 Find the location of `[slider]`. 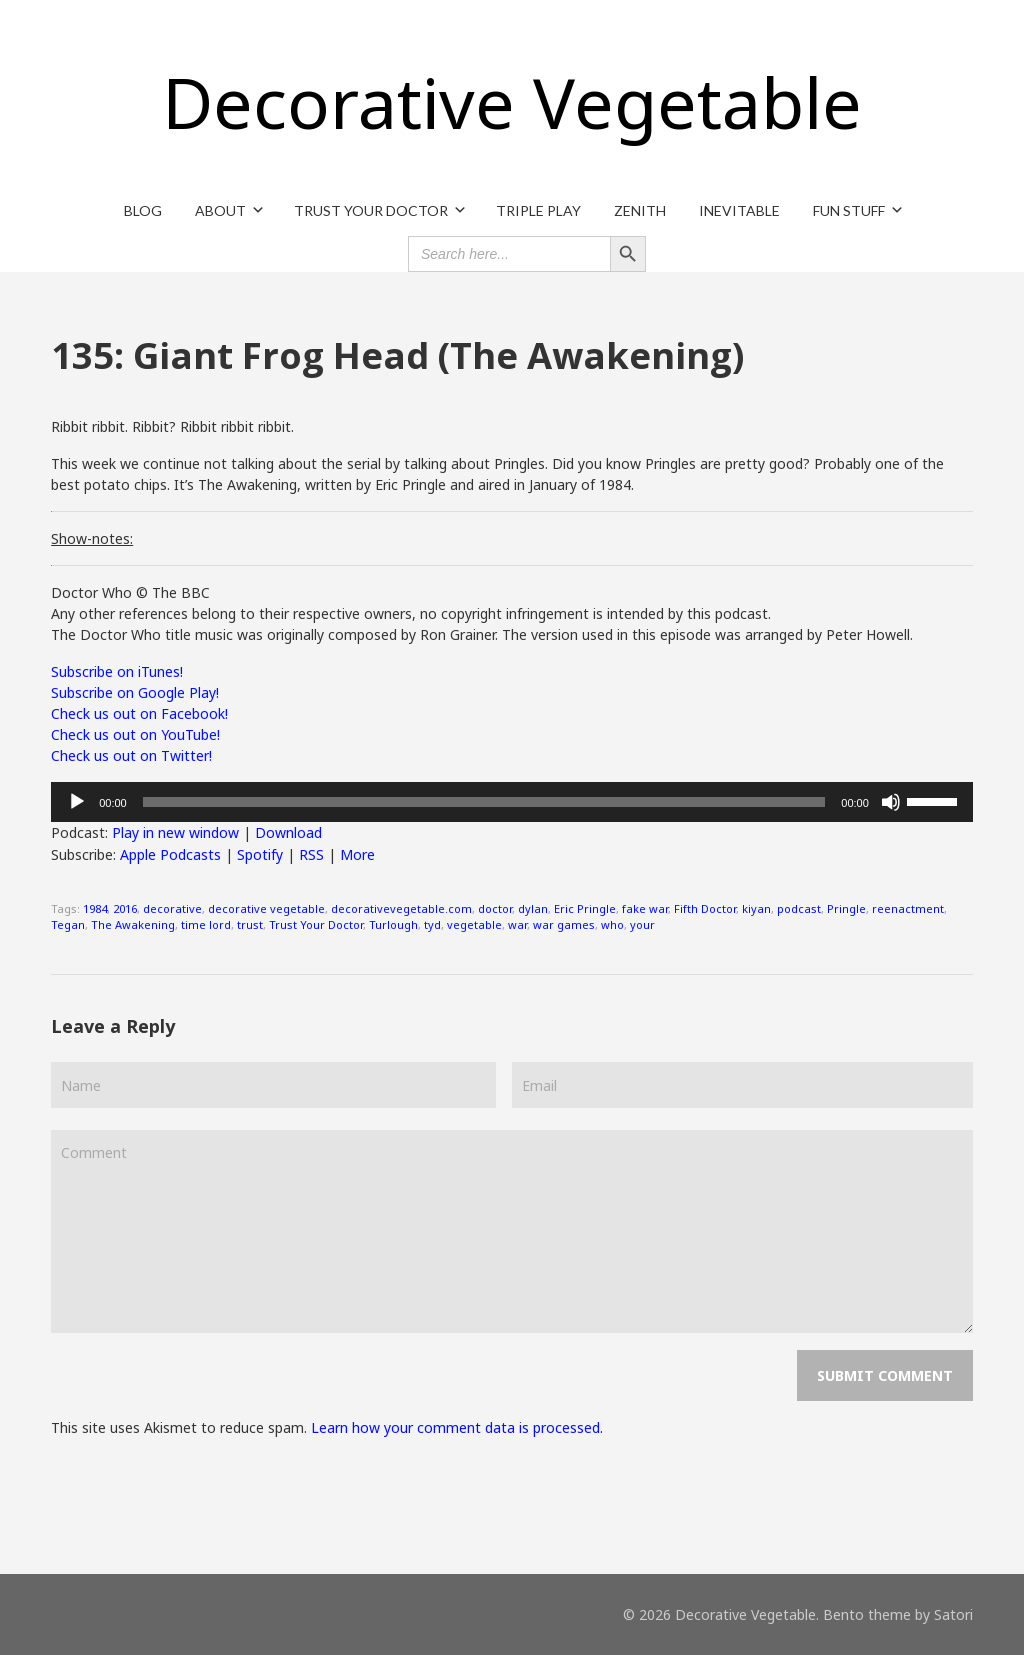

[slider] is located at coordinates (484, 802).